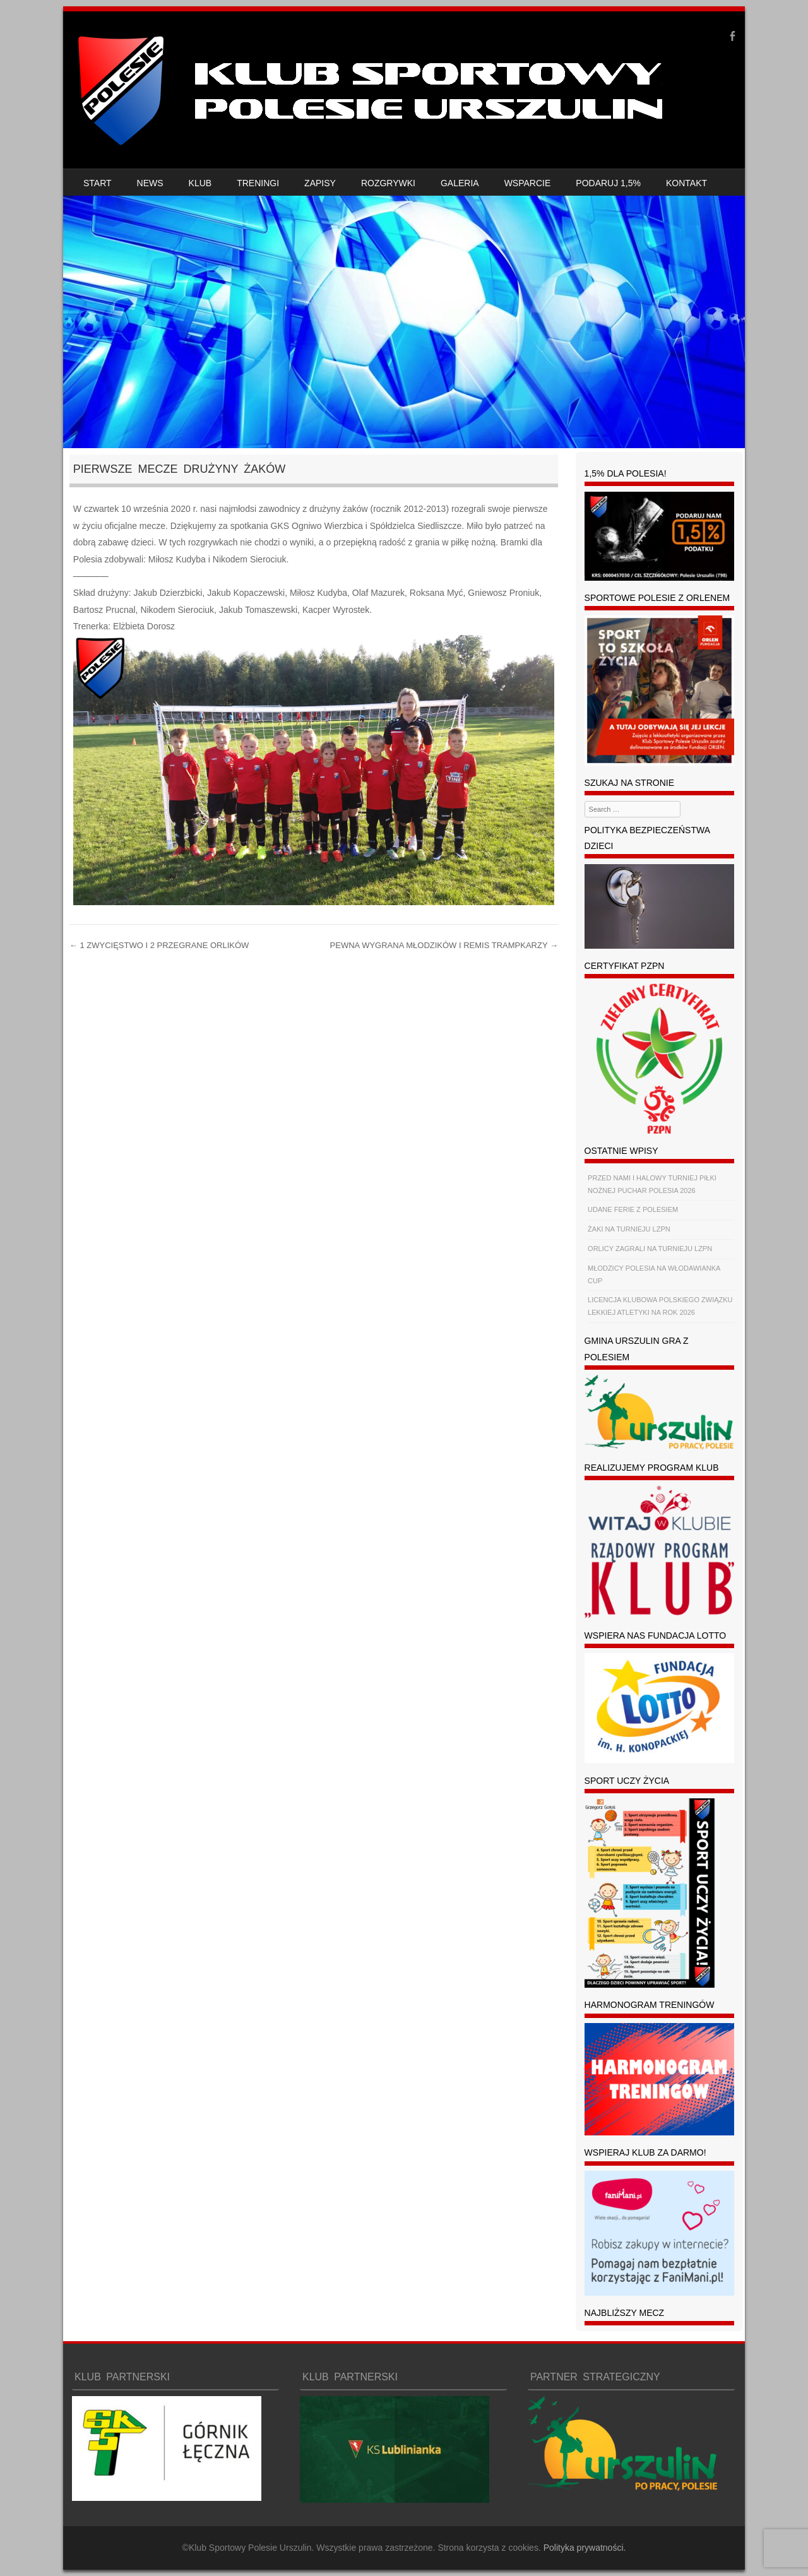 This screenshot has width=808, height=2576. I want to click on PEWNA WYGRANA MŁODZIKÓW I REMIS TRAMPKARZY, so click(444, 945).